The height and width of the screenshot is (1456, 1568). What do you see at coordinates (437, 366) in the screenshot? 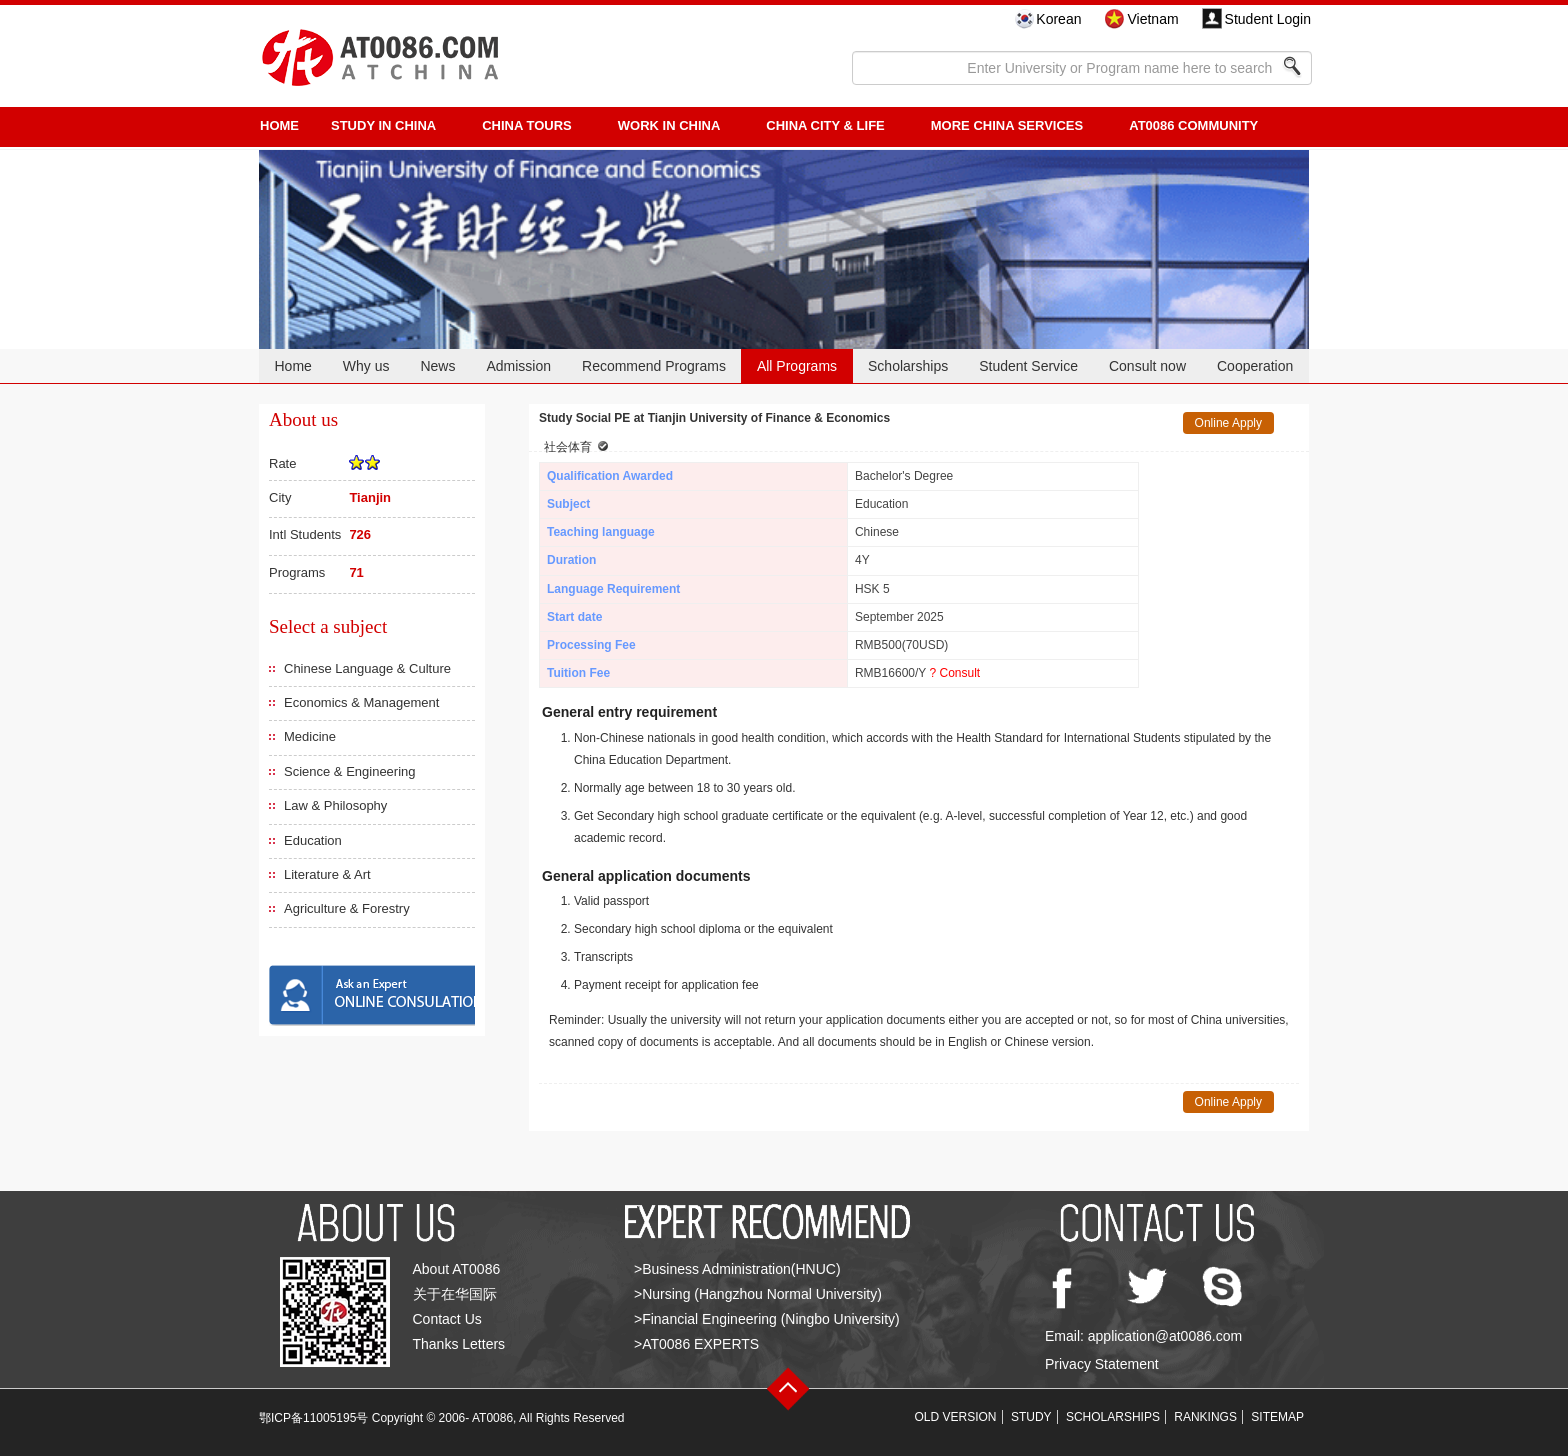
I see `News` at bounding box center [437, 366].